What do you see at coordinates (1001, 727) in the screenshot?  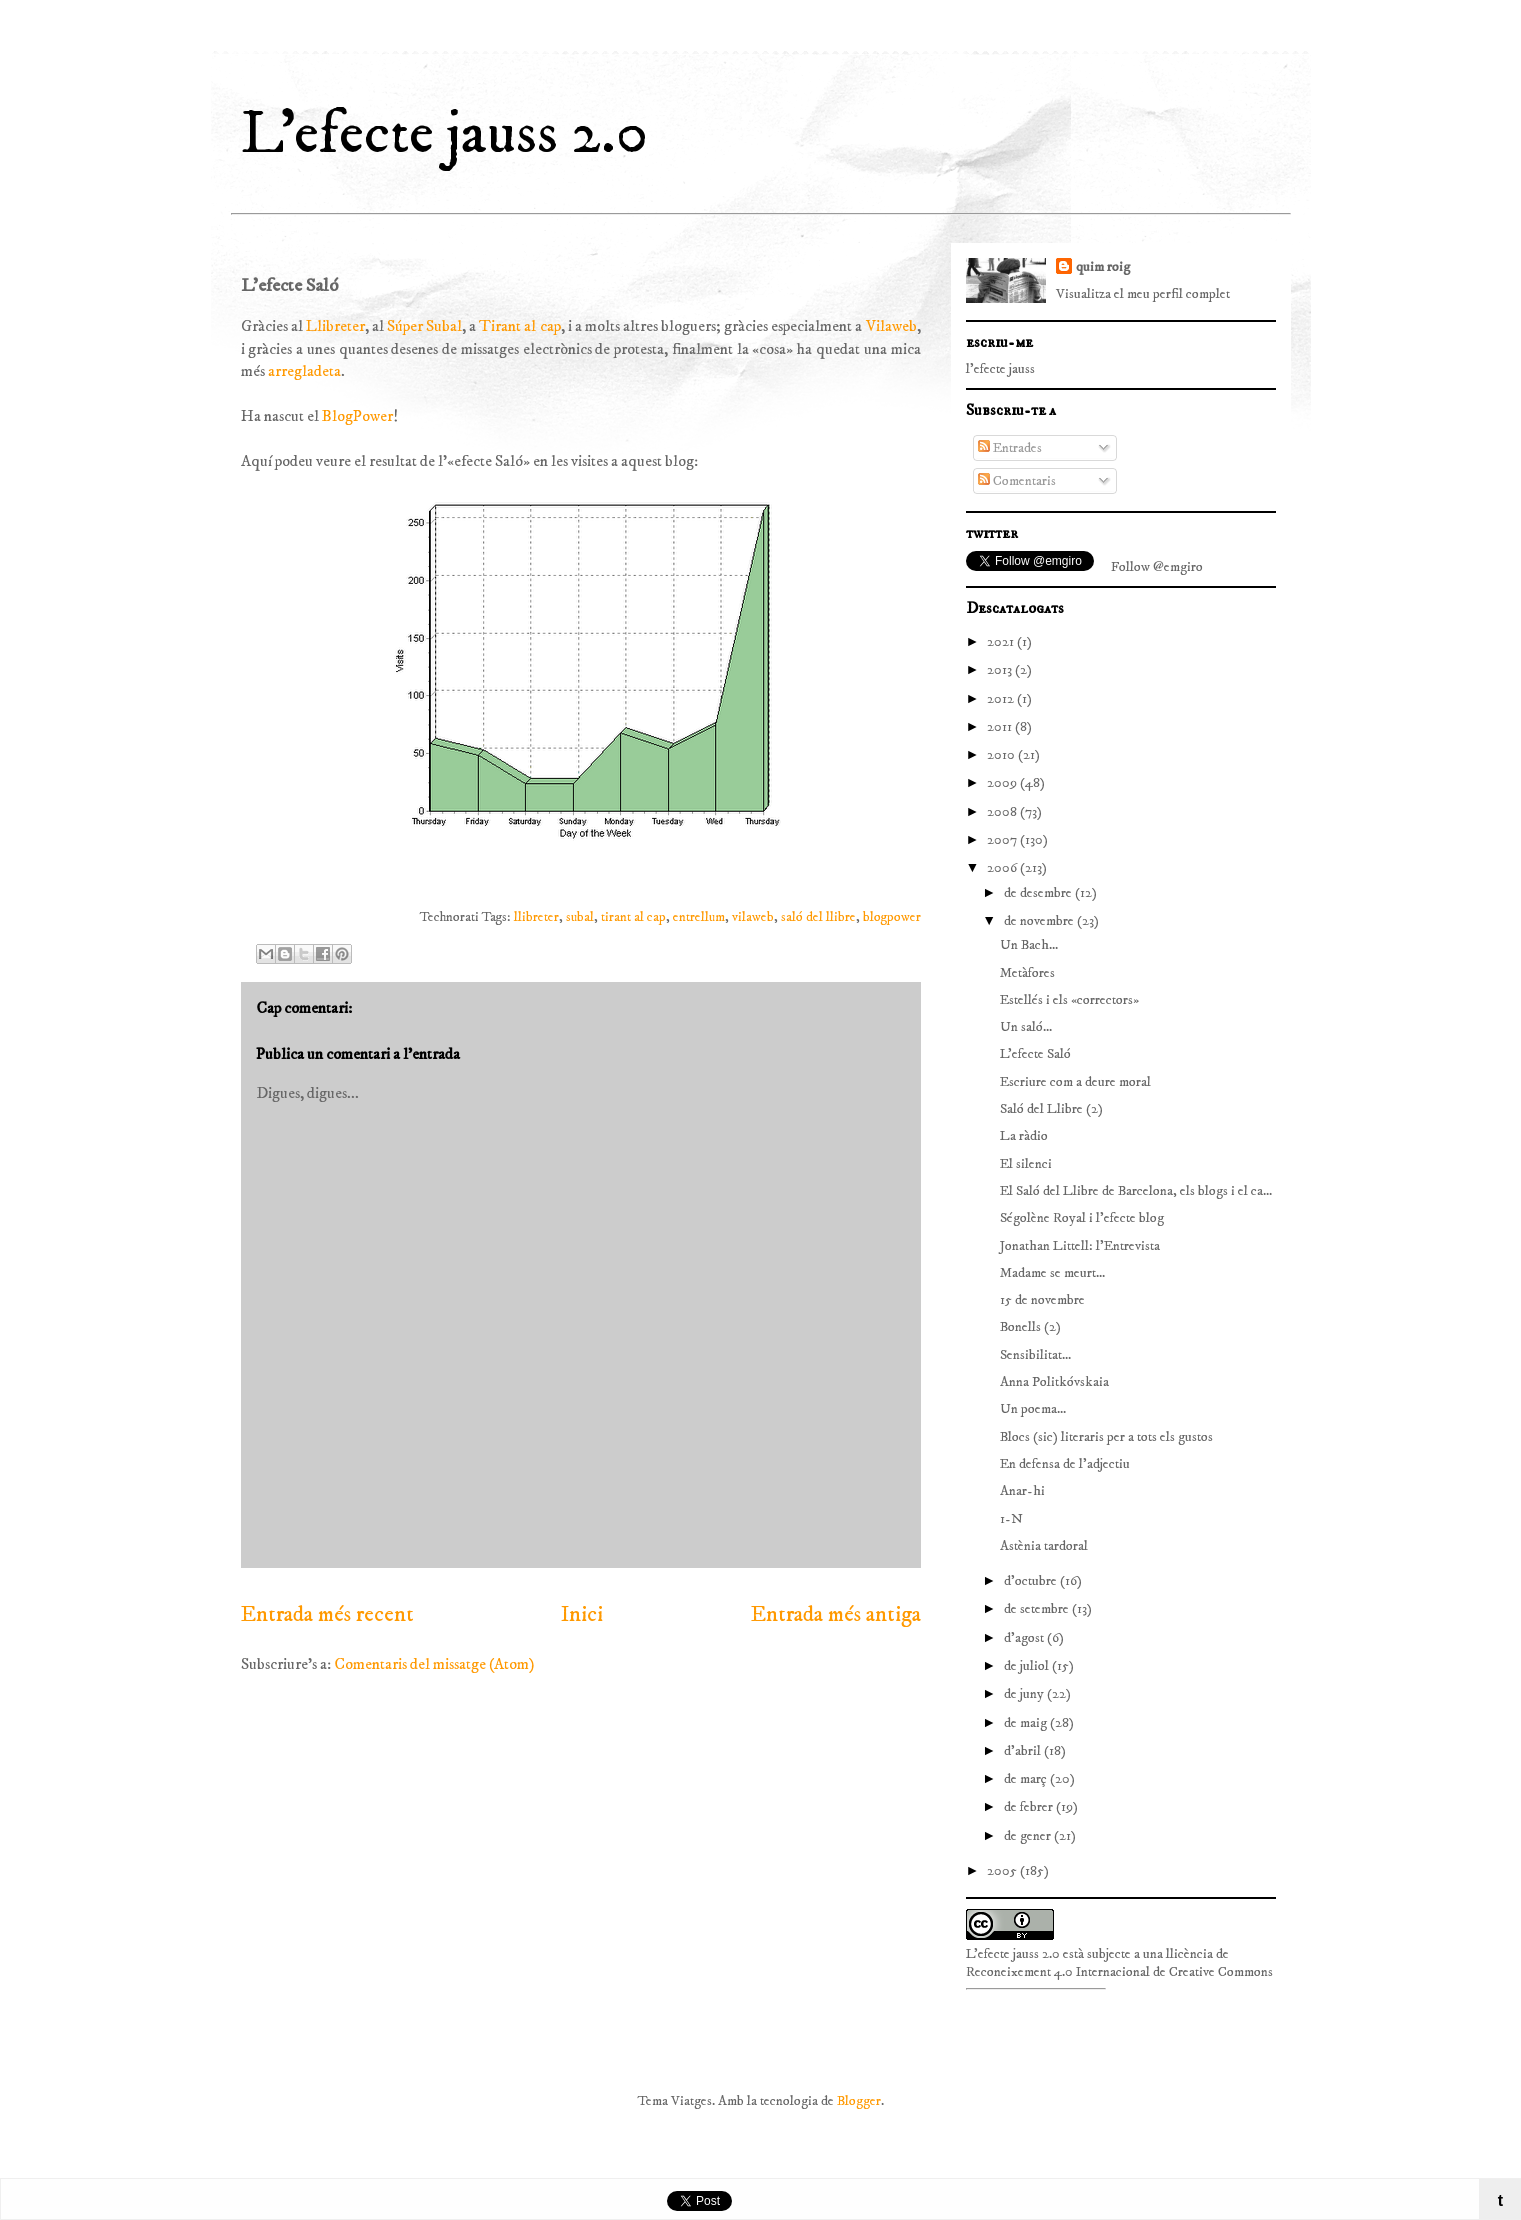 I see `2011` at bounding box center [1001, 727].